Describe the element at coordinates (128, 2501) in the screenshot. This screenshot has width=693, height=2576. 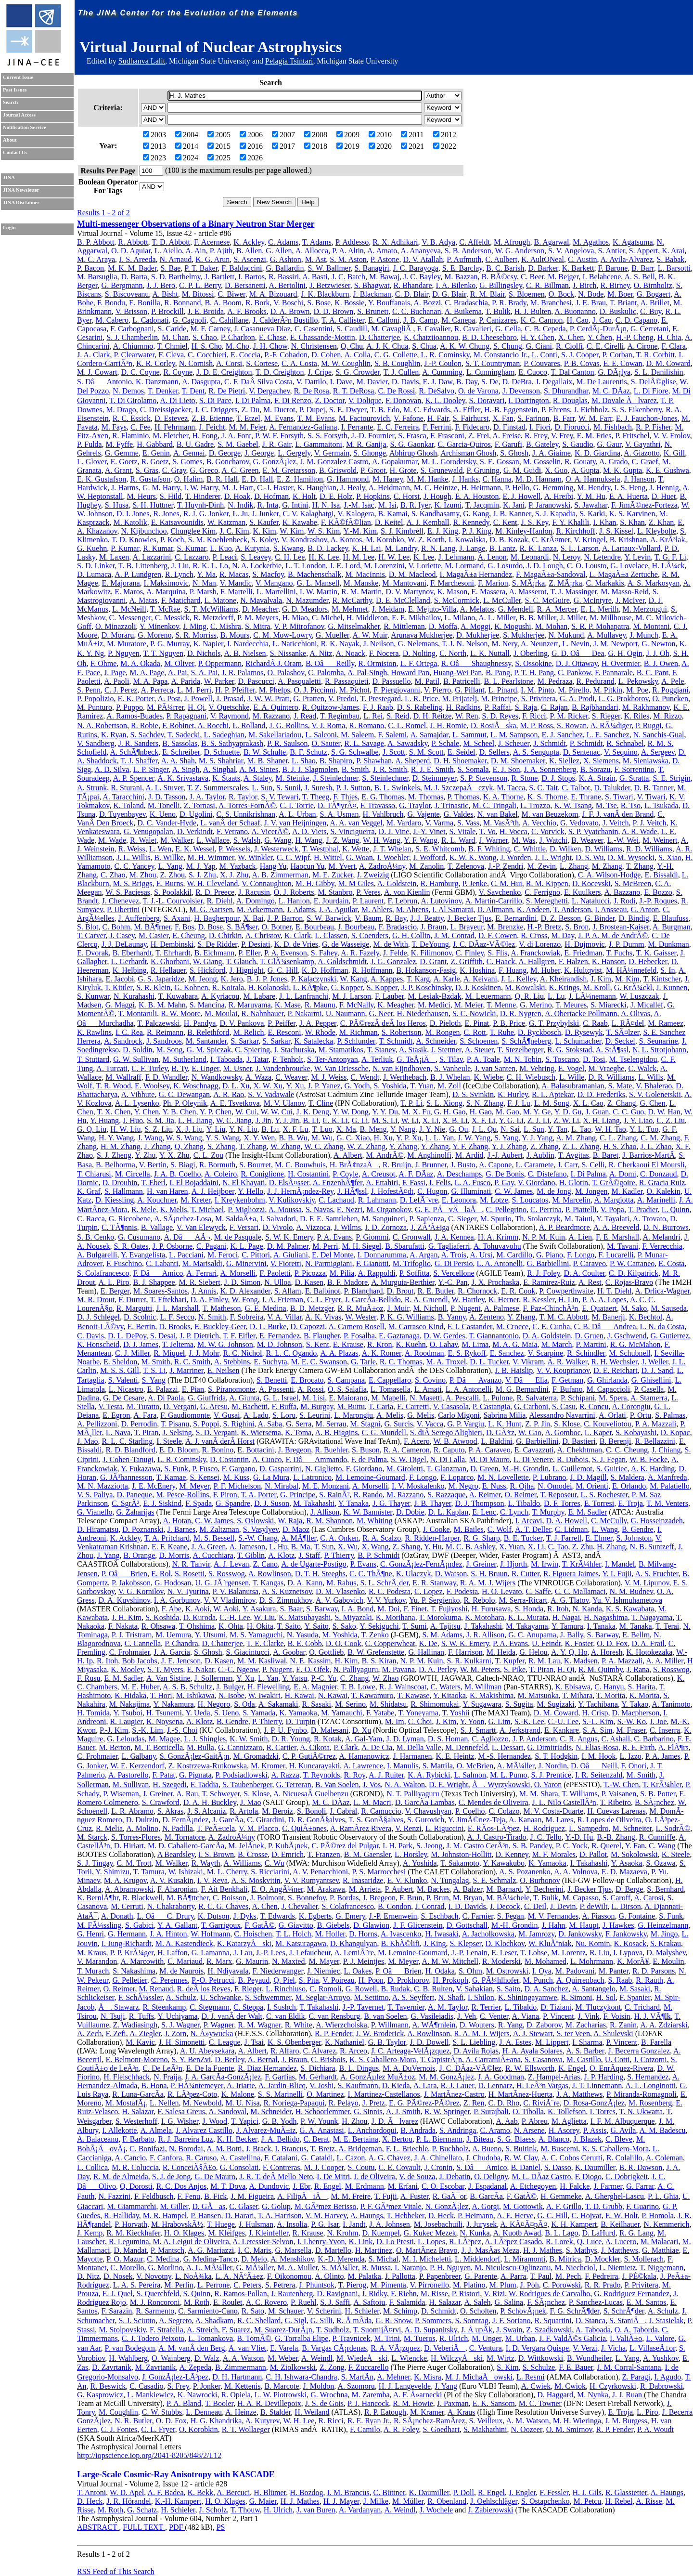
I see `J. R. Hörandel` at that location.